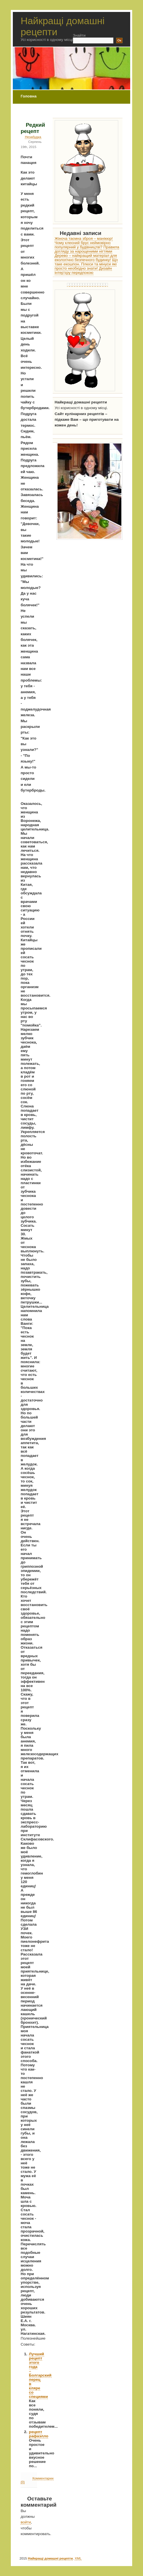 This screenshot has height=2576, width=143. I want to click on рецепт рафаэлло, so click(38, 2434).